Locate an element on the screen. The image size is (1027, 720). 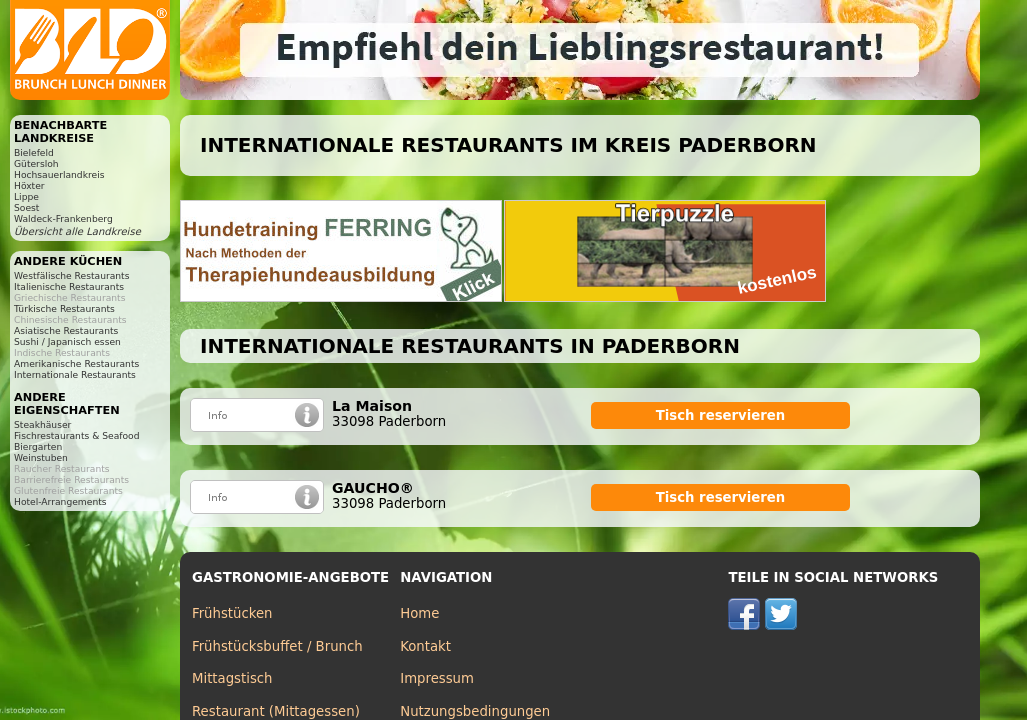
Home is located at coordinates (419, 613).